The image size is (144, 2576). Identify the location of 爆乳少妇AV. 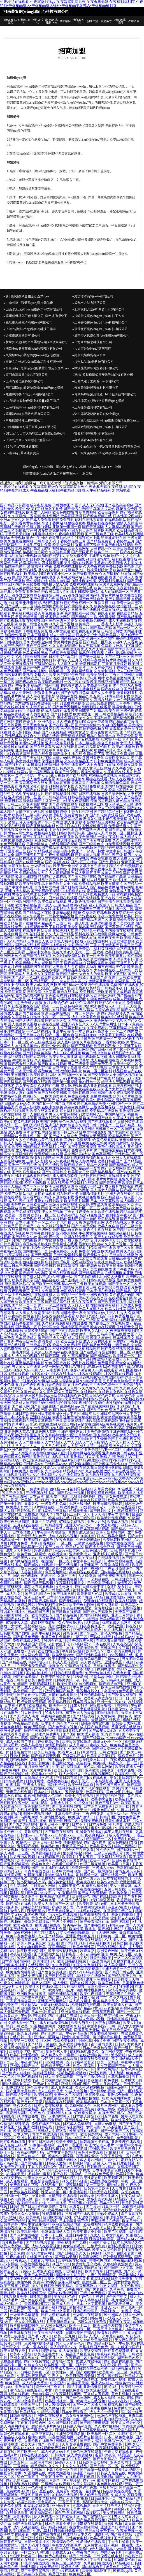
(44, 2059).